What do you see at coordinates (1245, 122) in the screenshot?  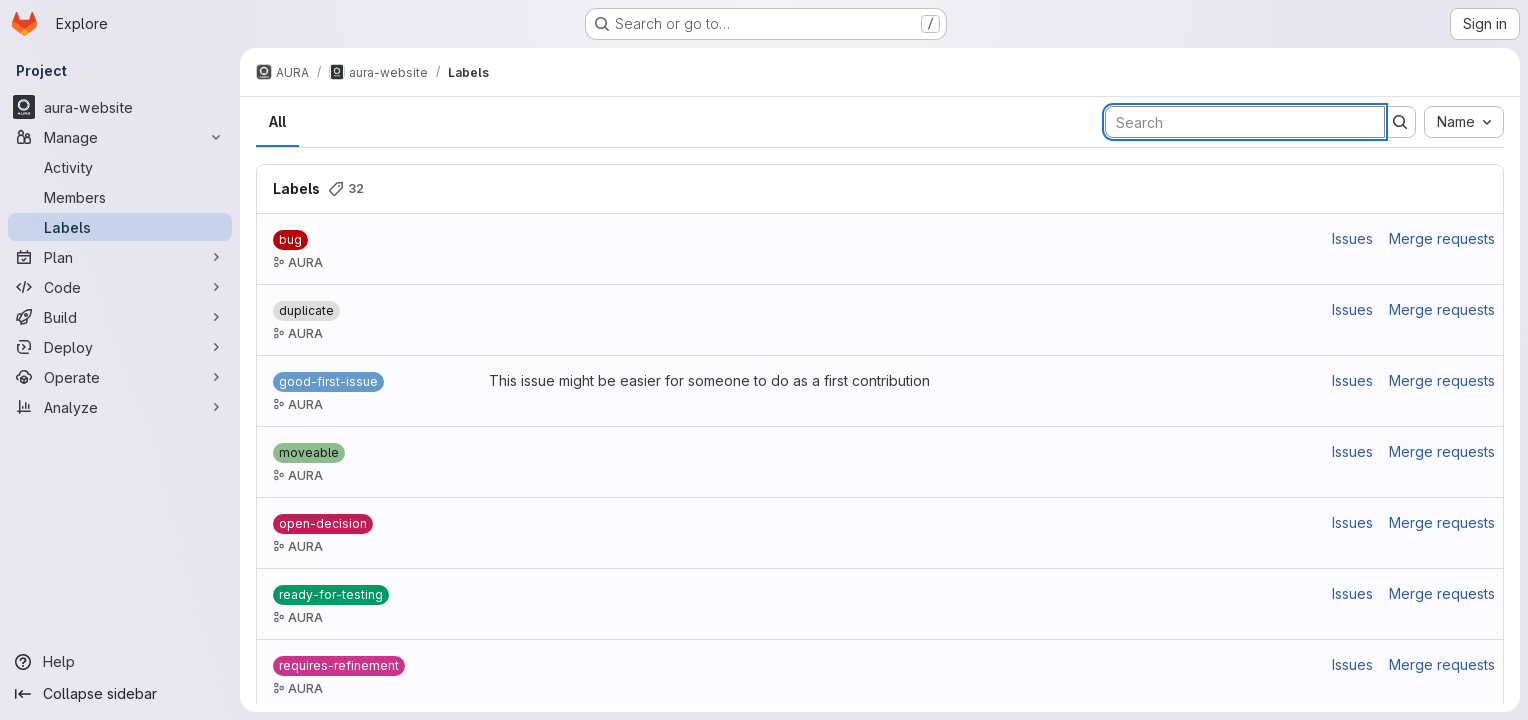 I see `[Search labels]` at bounding box center [1245, 122].